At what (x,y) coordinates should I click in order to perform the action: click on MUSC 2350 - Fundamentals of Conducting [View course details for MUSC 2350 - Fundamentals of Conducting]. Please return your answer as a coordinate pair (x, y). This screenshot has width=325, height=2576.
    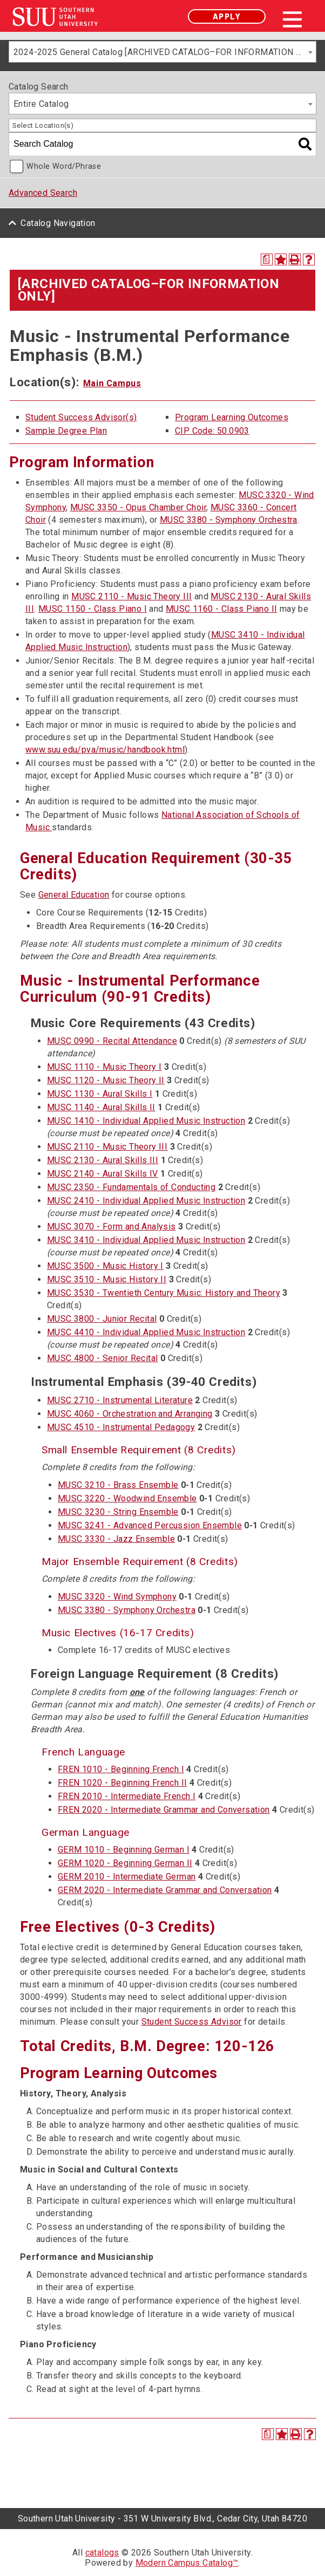
    Looking at the image, I should click on (131, 1187).